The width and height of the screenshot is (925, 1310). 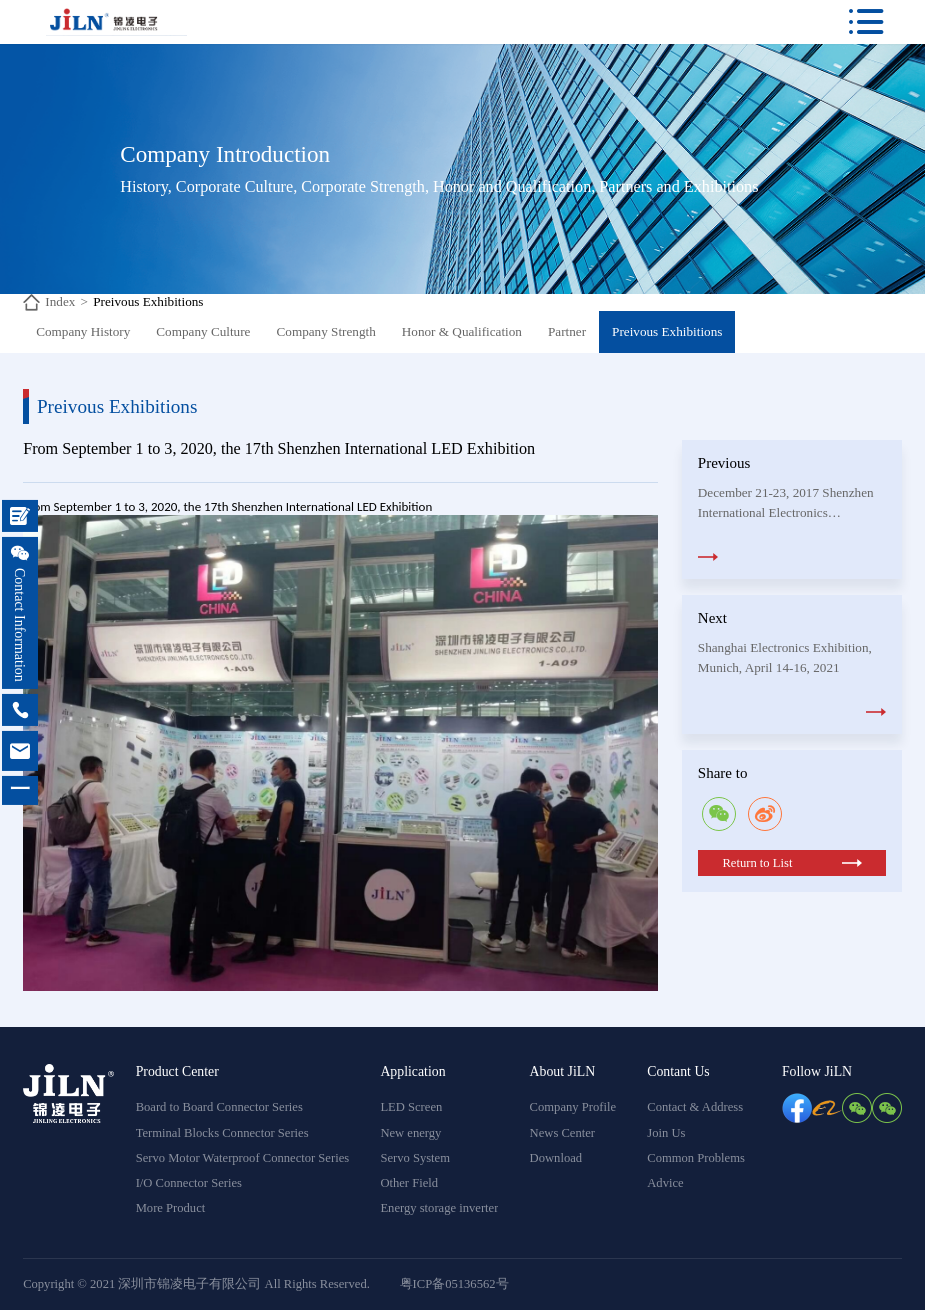 I want to click on Preivous Exhibitions, so click(x=148, y=301).